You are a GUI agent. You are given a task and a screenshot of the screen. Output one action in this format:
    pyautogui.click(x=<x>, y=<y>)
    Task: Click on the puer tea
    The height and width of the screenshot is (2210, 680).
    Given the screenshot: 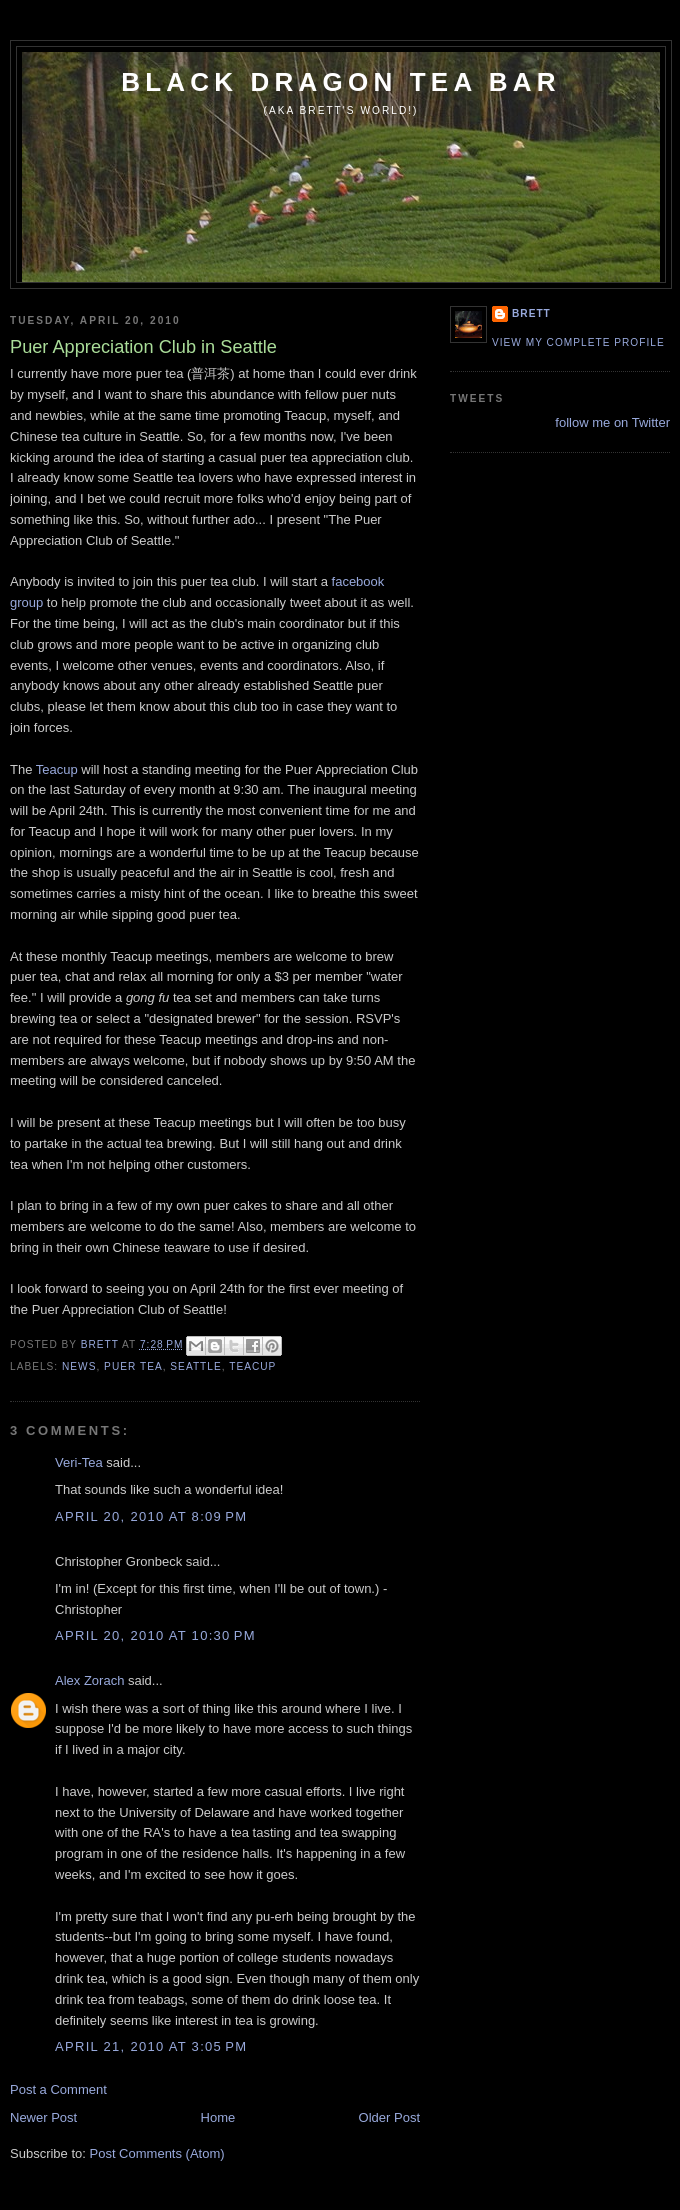 What is the action you would take?
    pyautogui.click(x=133, y=1366)
    